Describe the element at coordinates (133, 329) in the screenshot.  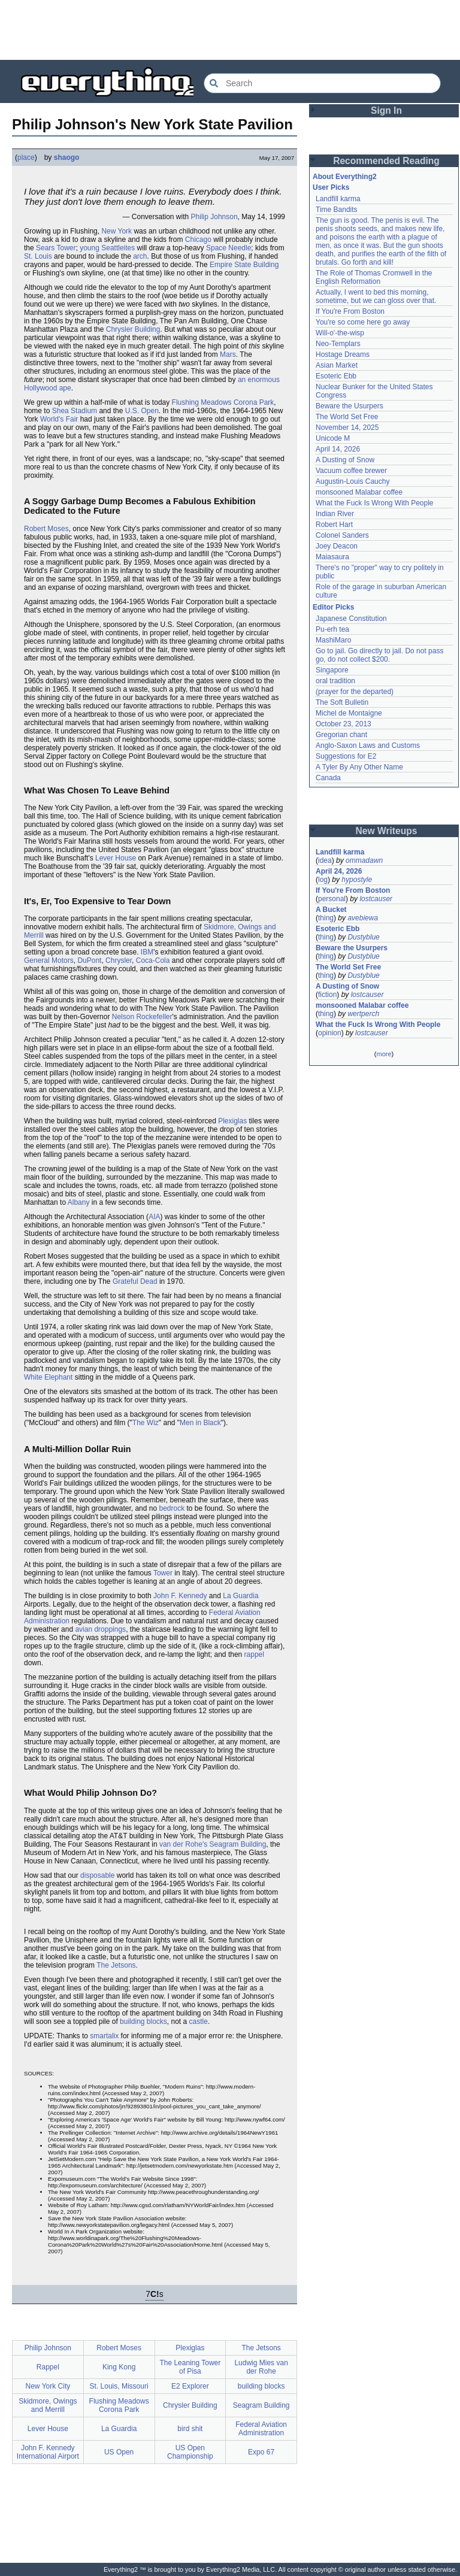
I see `Chrysler Building` at that location.